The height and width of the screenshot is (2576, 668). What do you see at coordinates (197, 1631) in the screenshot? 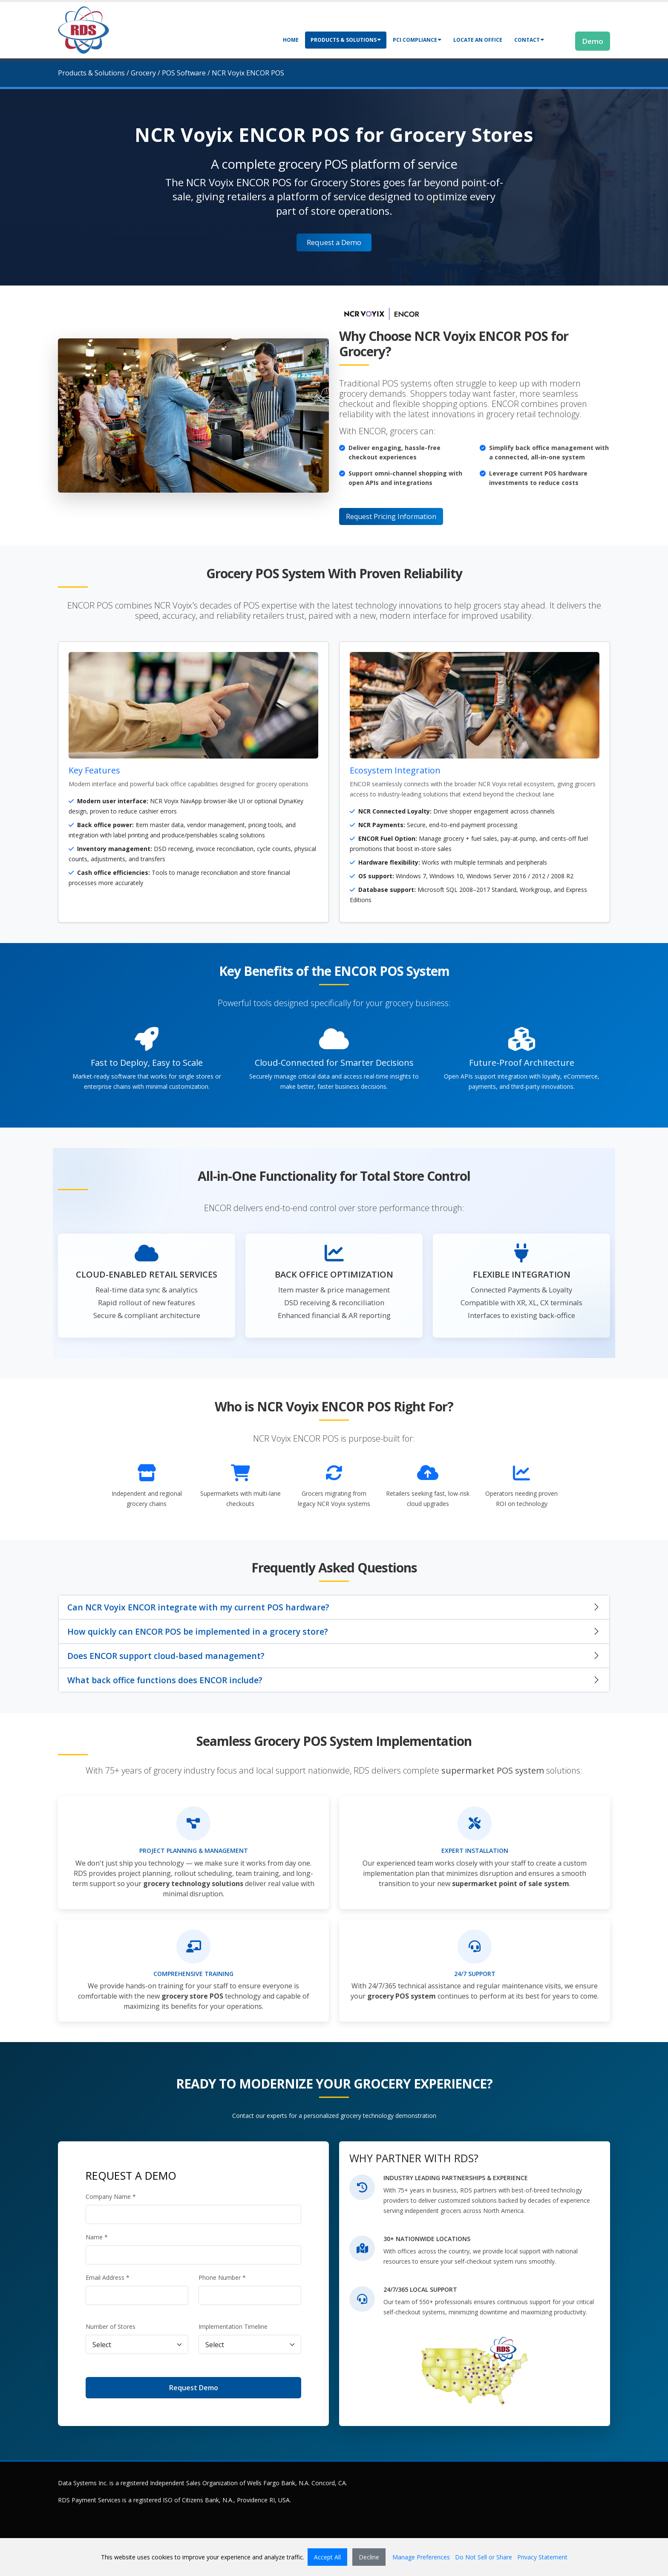
I see `How quickly can ENCOR POS be implemented in a grocery store?` at bounding box center [197, 1631].